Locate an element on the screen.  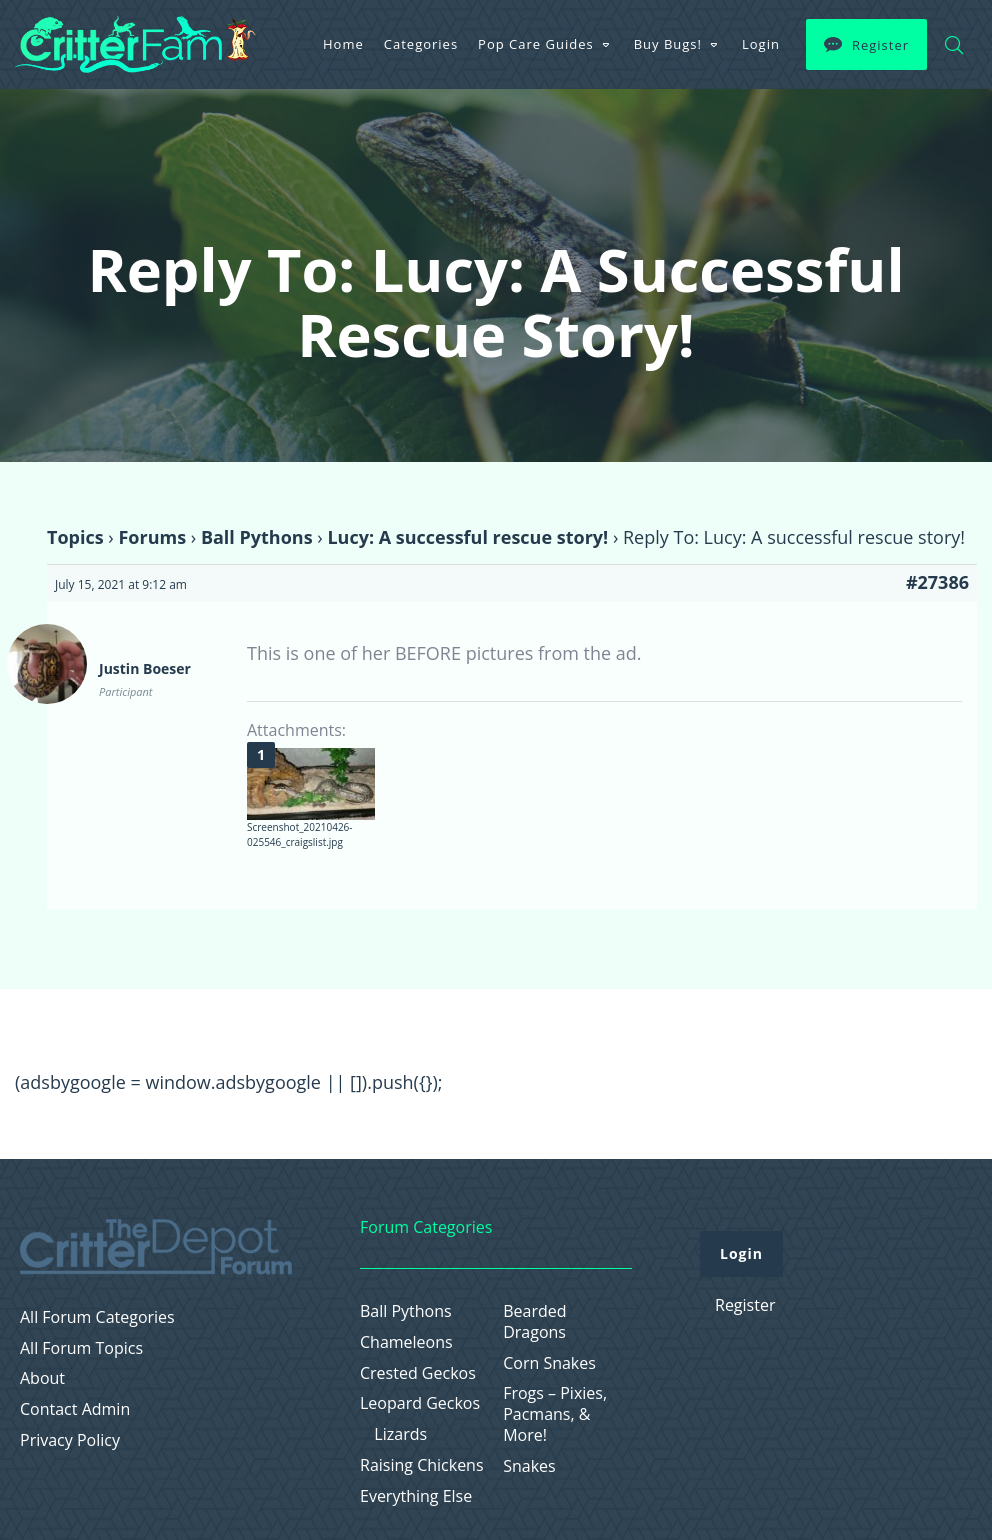
Topics is located at coordinates (75, 537).